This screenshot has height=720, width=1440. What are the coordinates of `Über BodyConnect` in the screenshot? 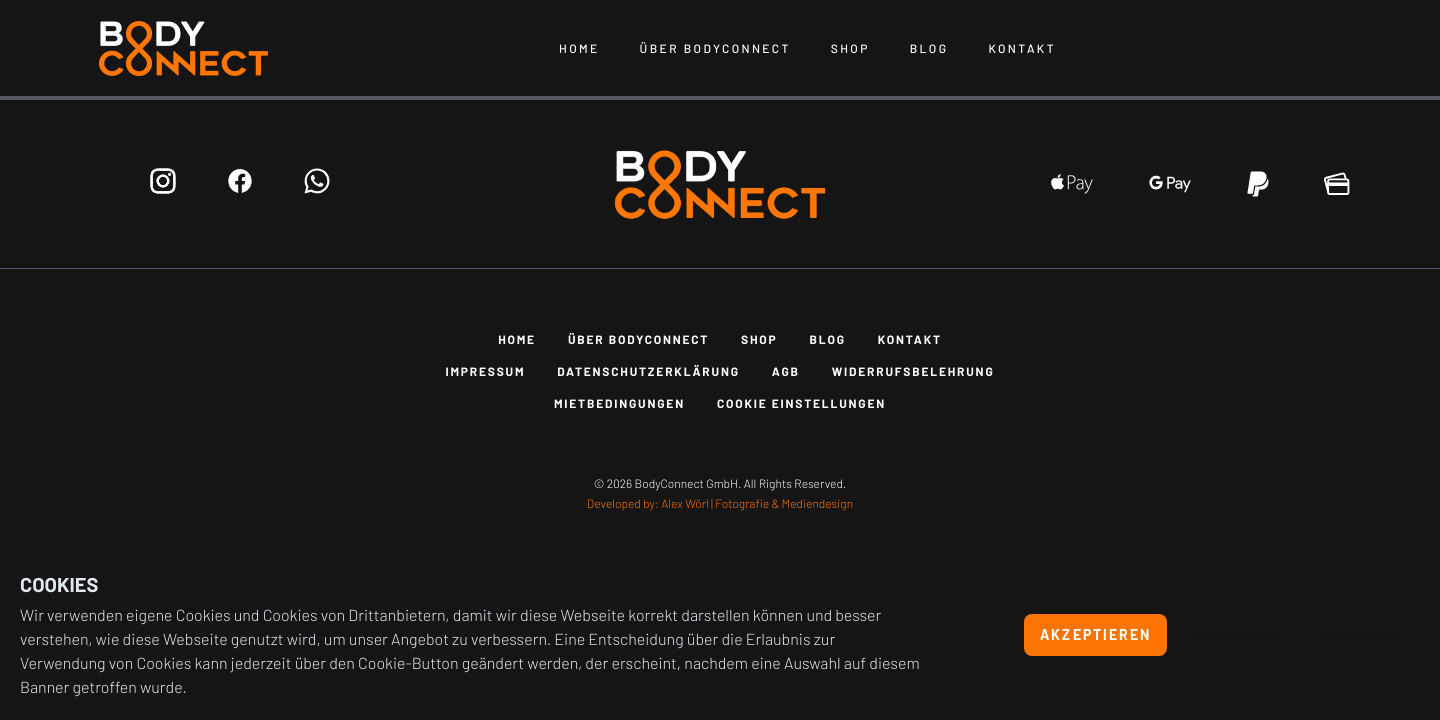 It's located at (715, 49).